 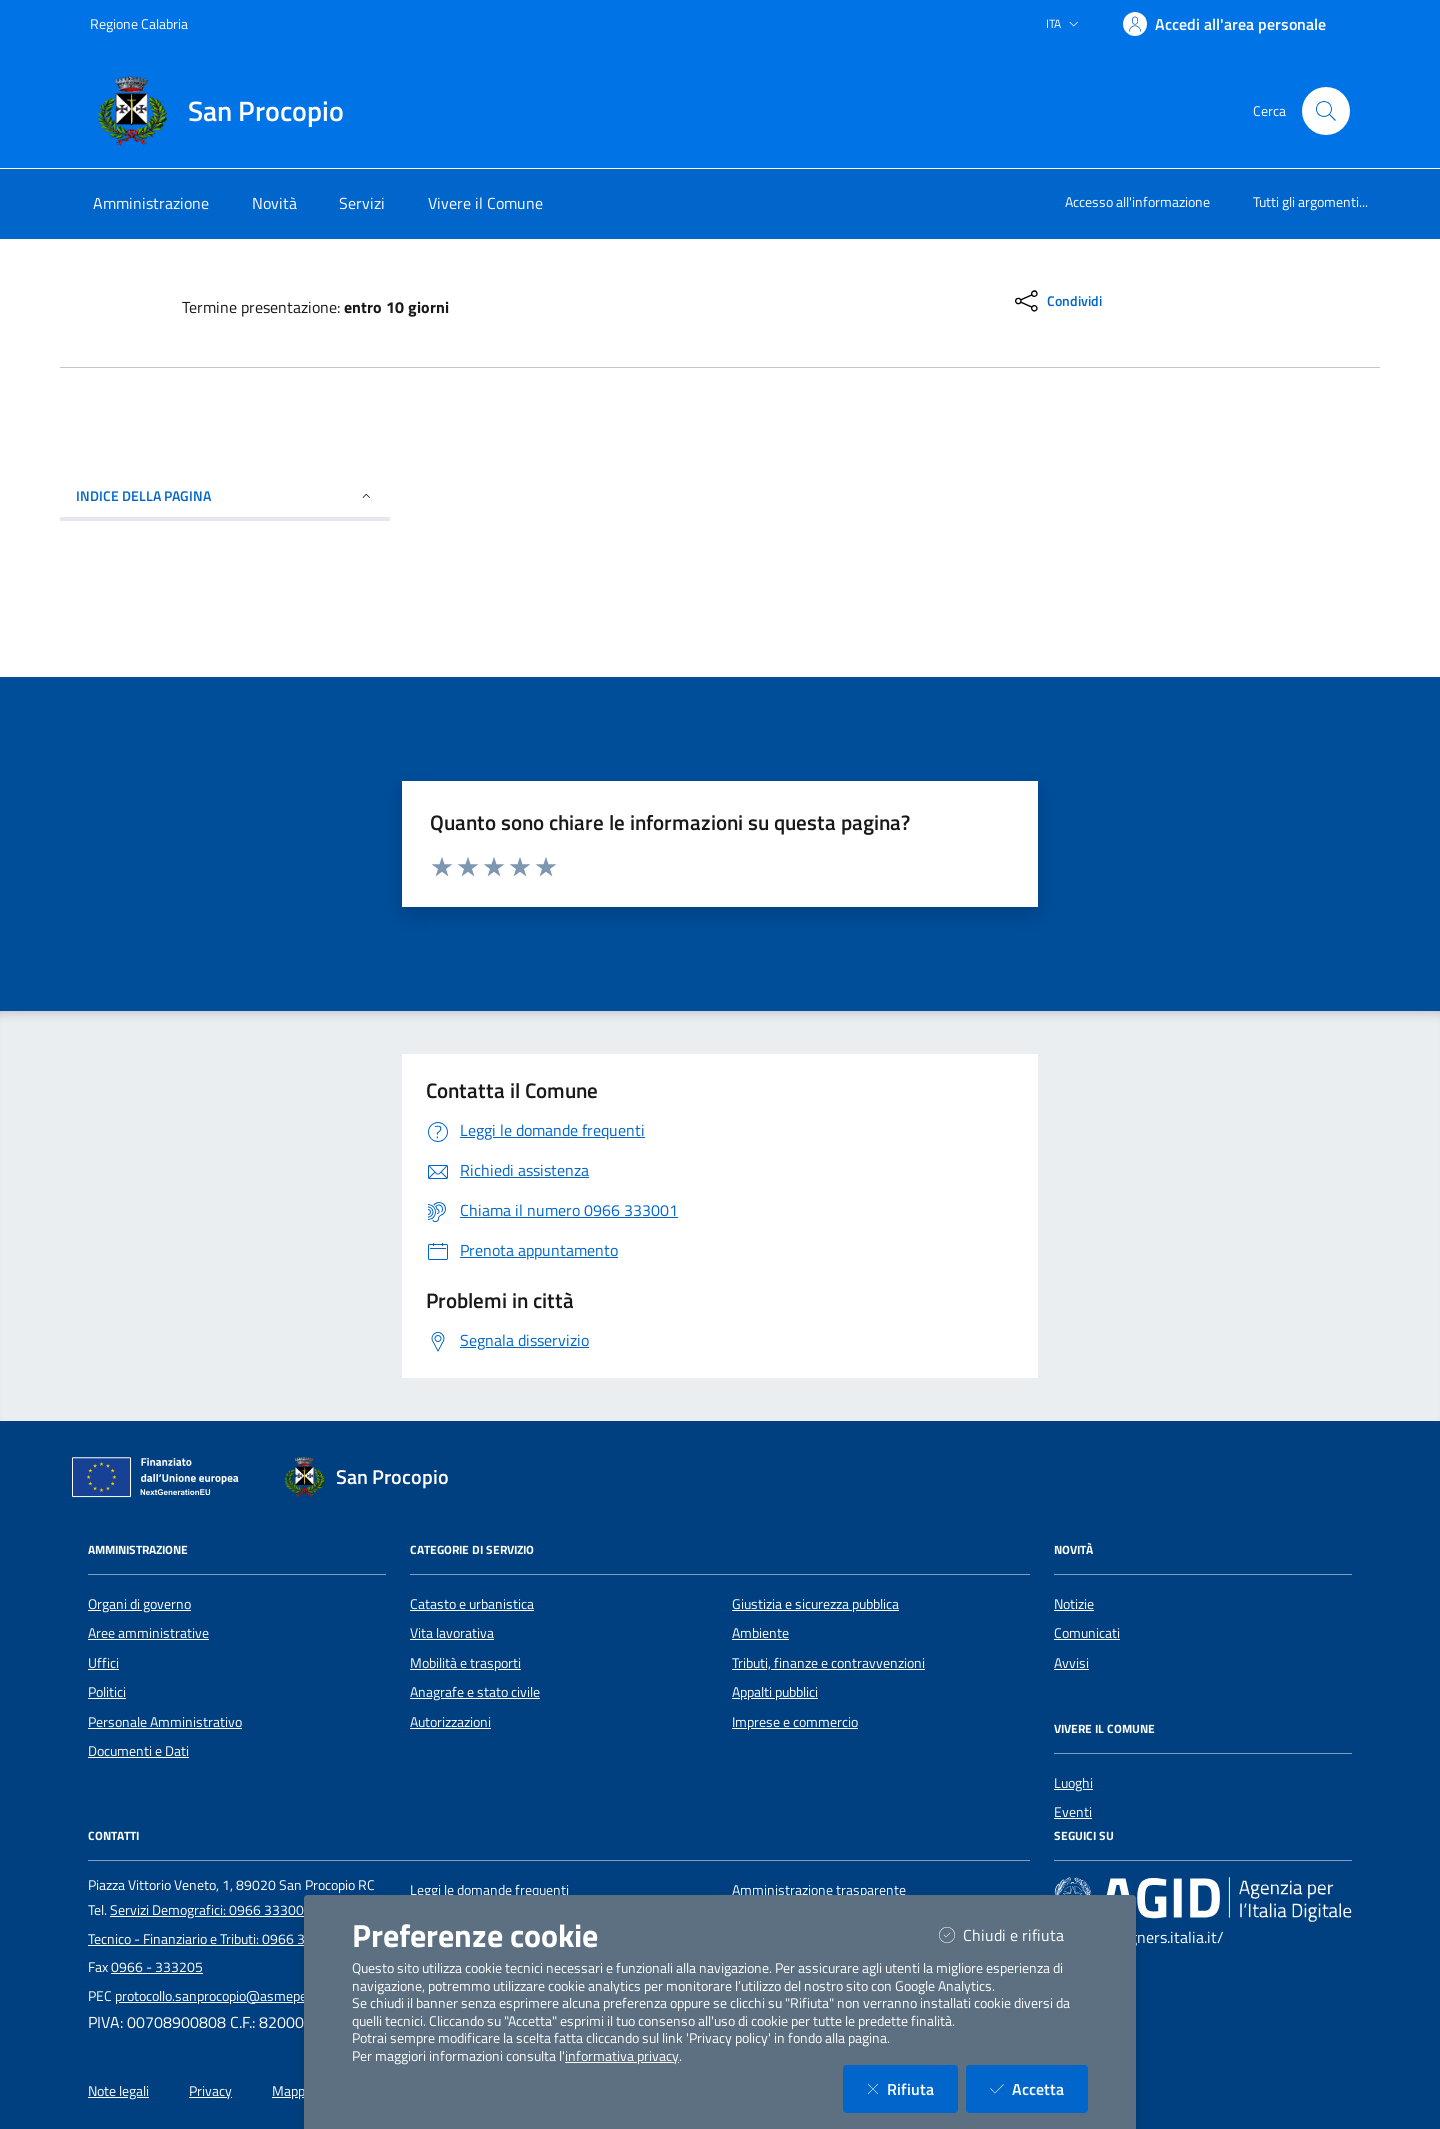 What do you see at coordinates (1039, 2088) in the screenshot?
I see `Accetta` at bounding box center [1039, 2088].